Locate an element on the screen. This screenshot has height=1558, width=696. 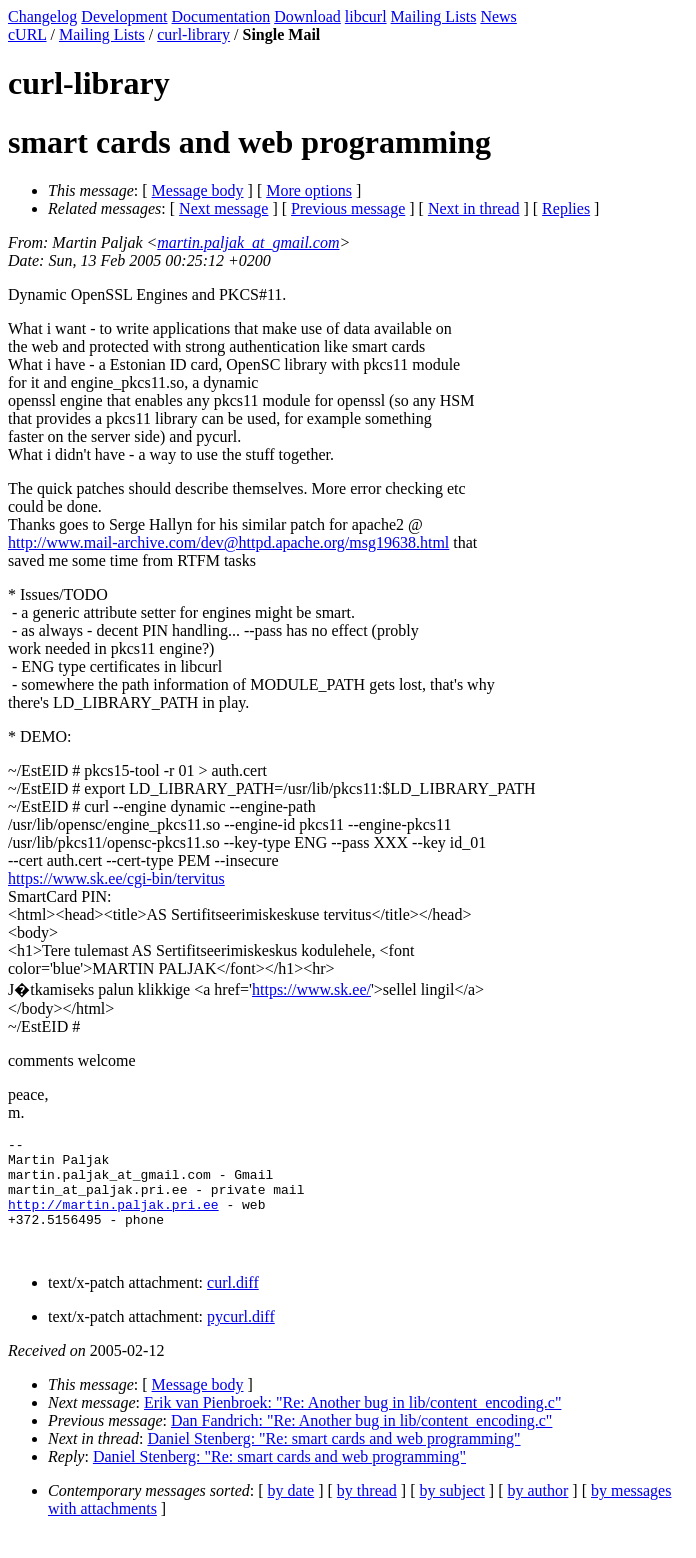
Download is located at coordinates (307, 16).